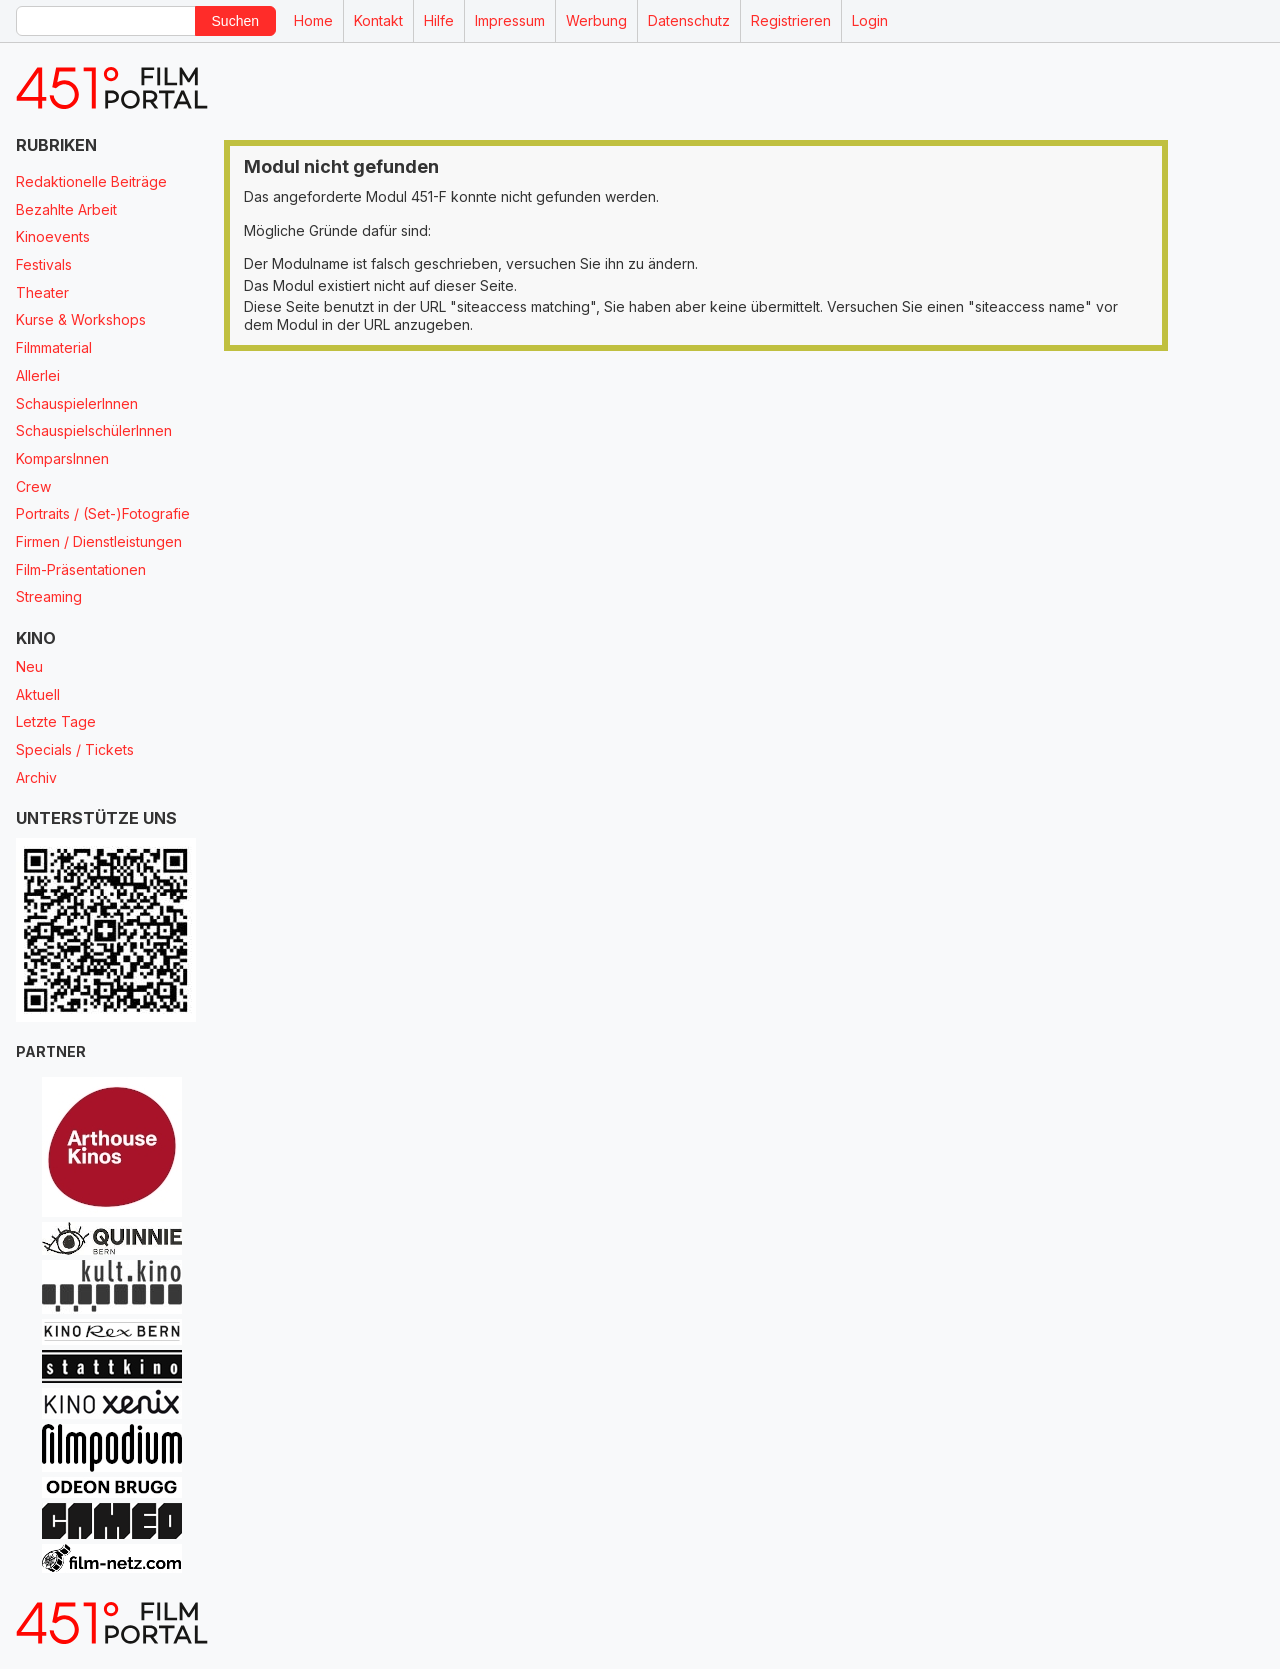 The height and width of the screenshot is (1669, 1280). Describe the element at coordinates (313, 20) in the screenshot. I see `Home` at that location.